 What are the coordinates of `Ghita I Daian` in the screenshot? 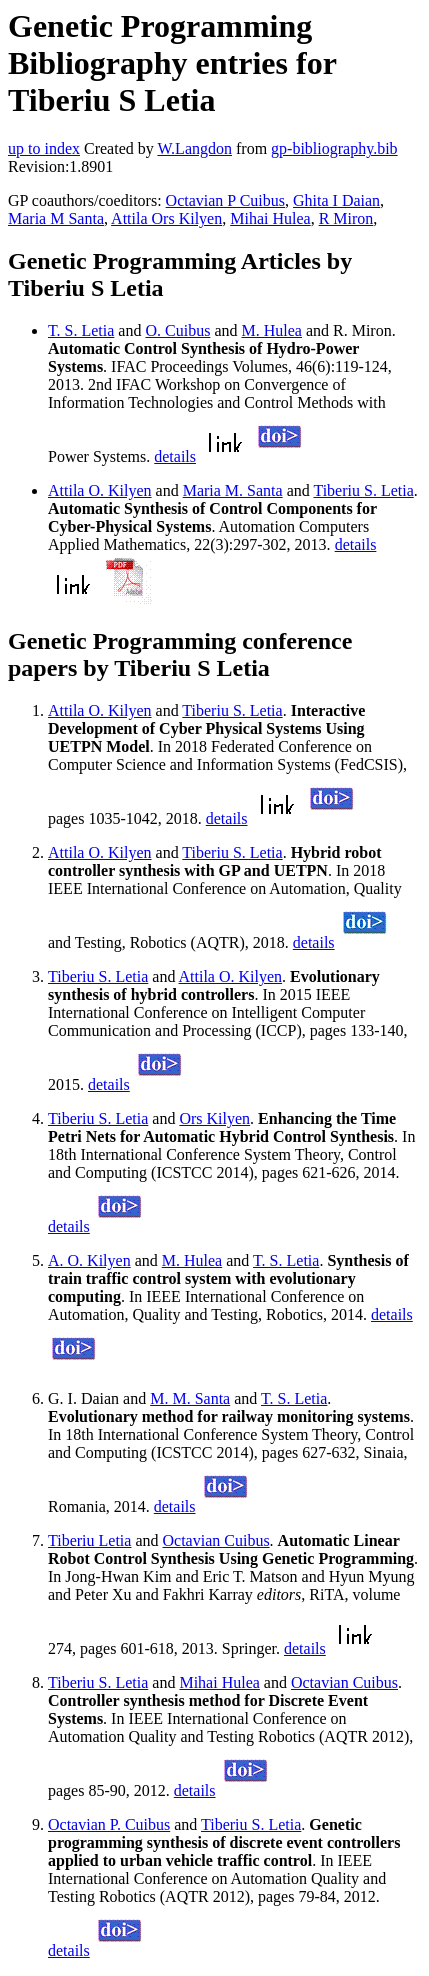 It's located at (336, 200).